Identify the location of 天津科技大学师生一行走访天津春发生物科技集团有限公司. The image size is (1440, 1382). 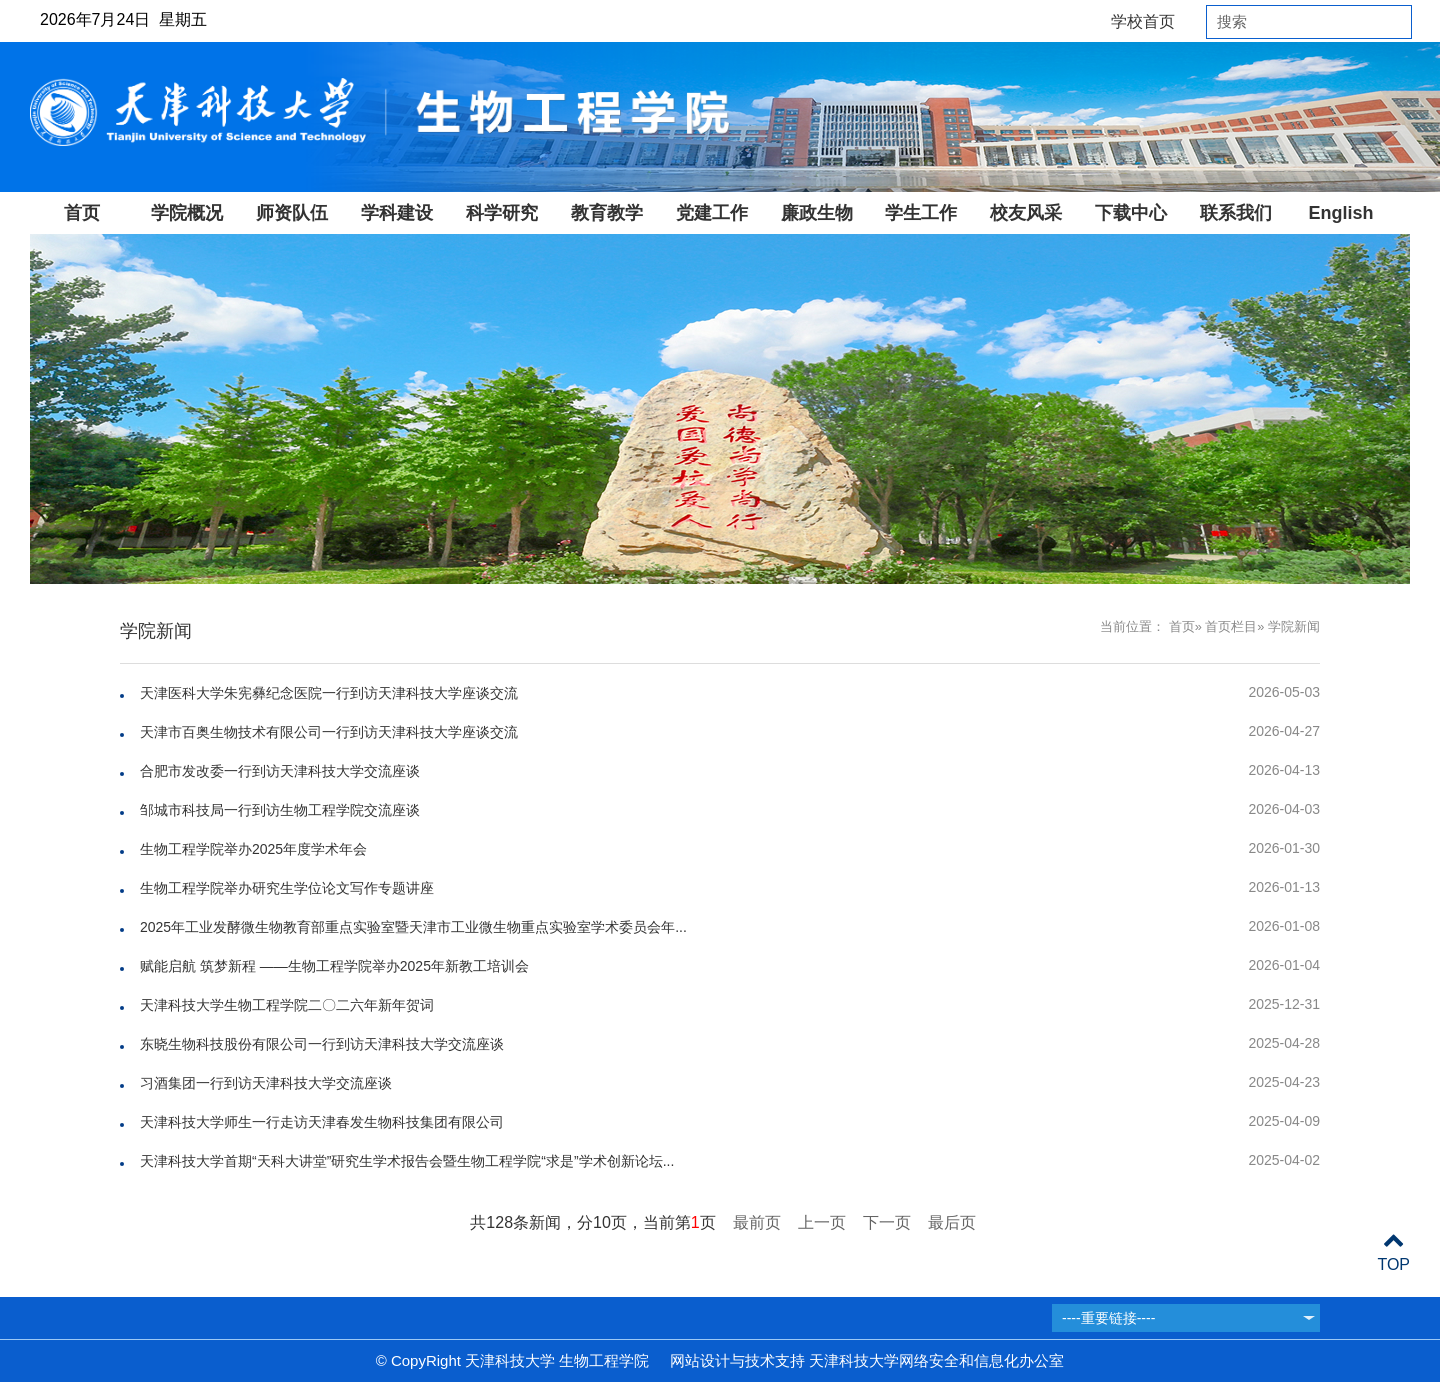
(322, 1122).